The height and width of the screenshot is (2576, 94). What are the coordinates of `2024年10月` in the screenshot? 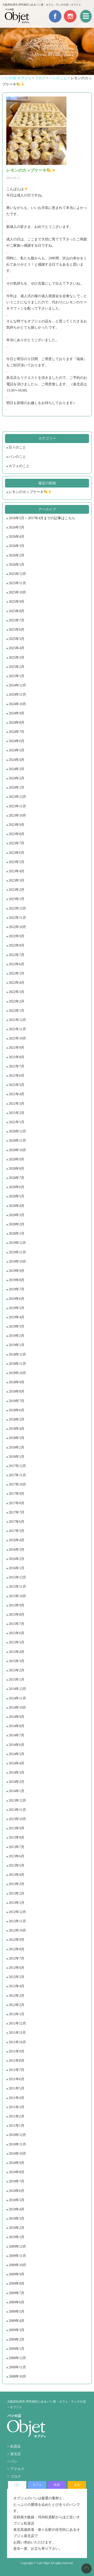 It's located at (17, 704).